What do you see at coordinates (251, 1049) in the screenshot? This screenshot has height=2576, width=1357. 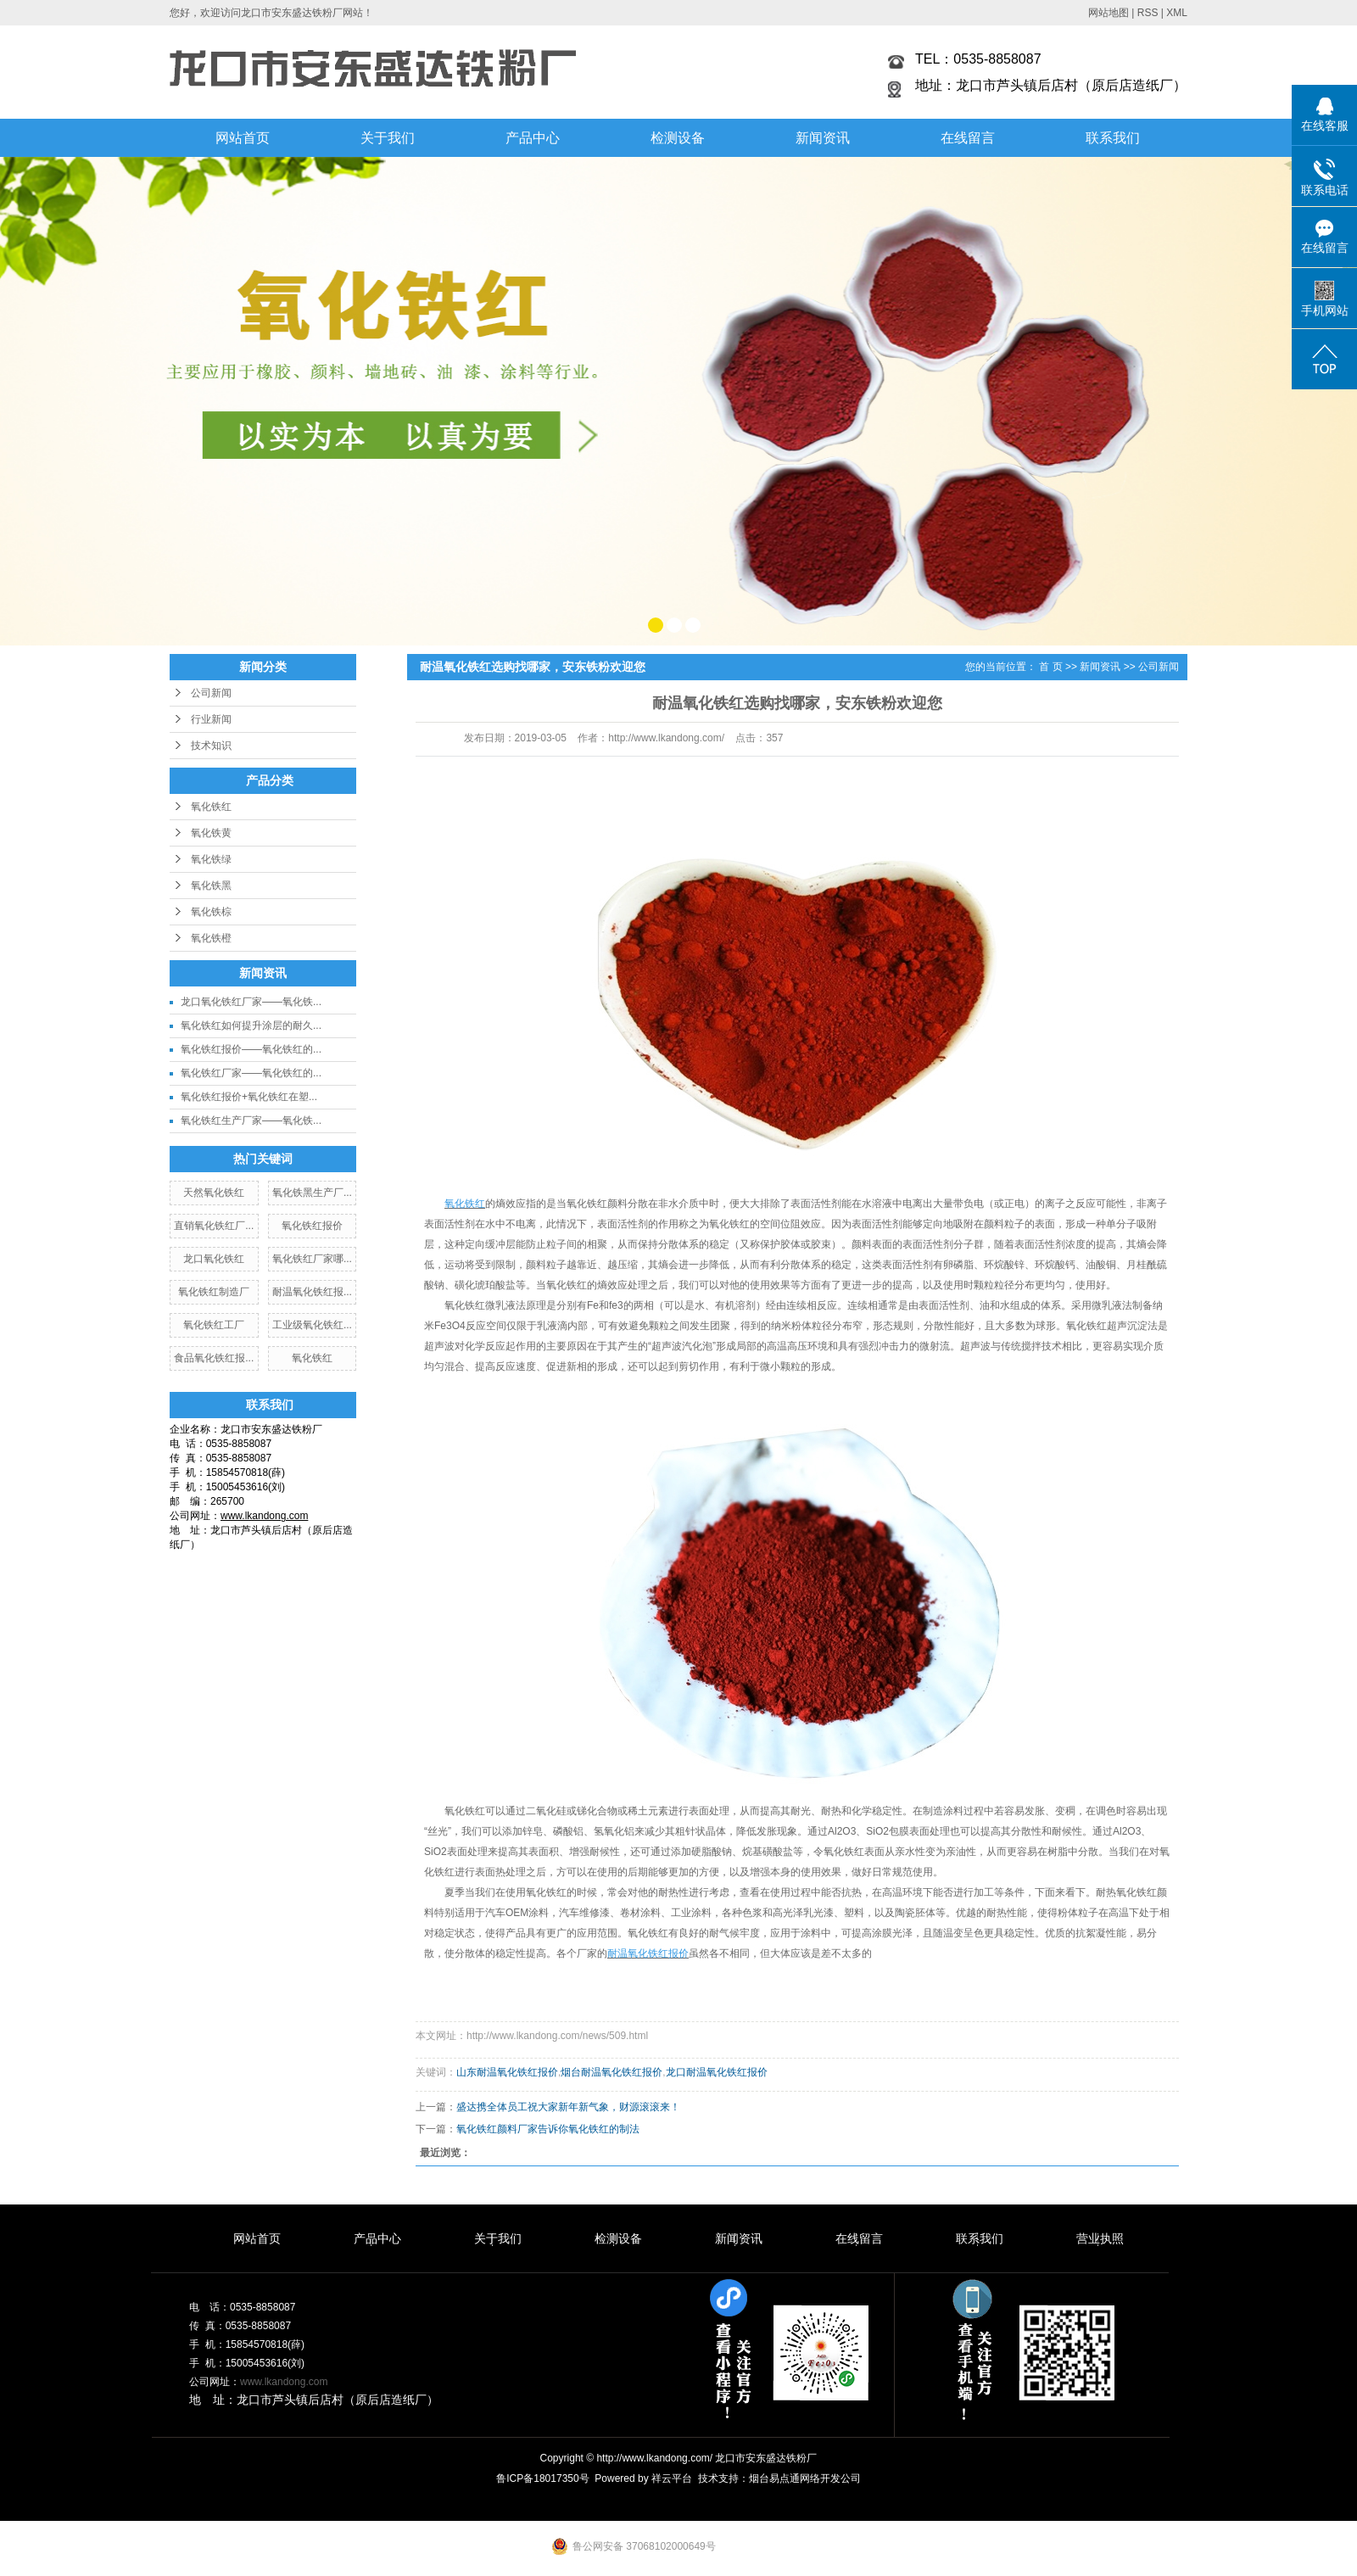 I see `氧化铁红报价——氧化铁红的...` at bounding box center [251, 1049].